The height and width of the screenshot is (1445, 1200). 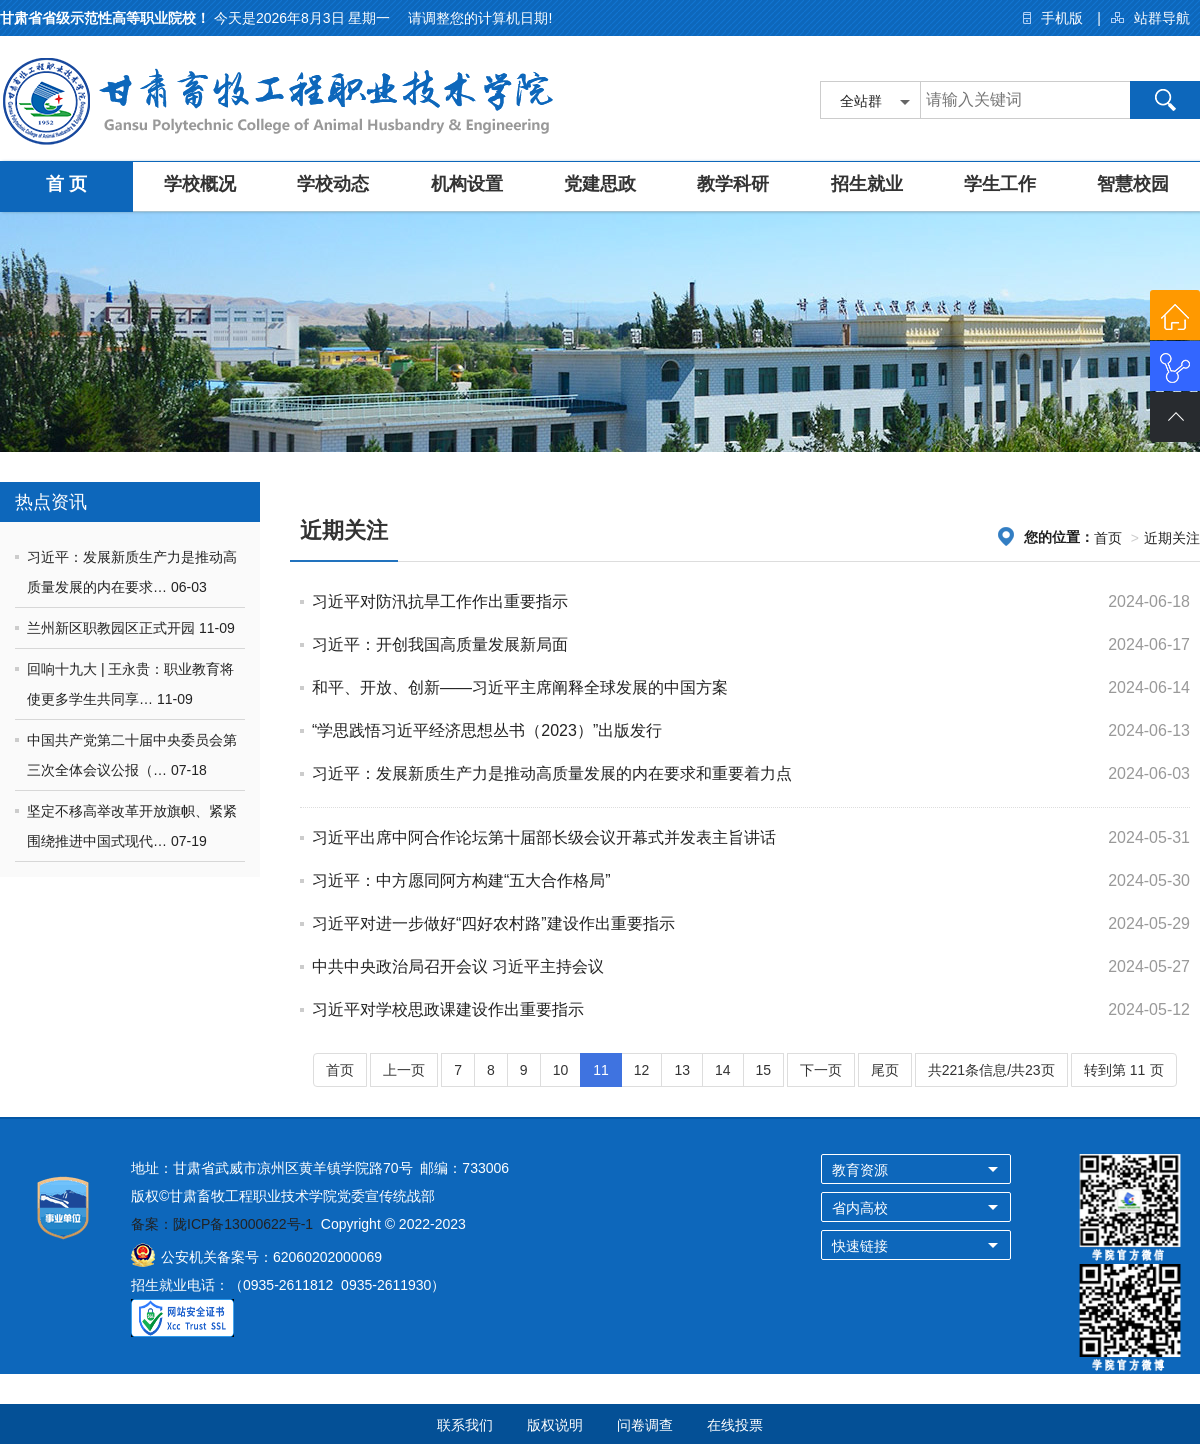 I want to click on 在线投票, so click(x=735, y=1425).